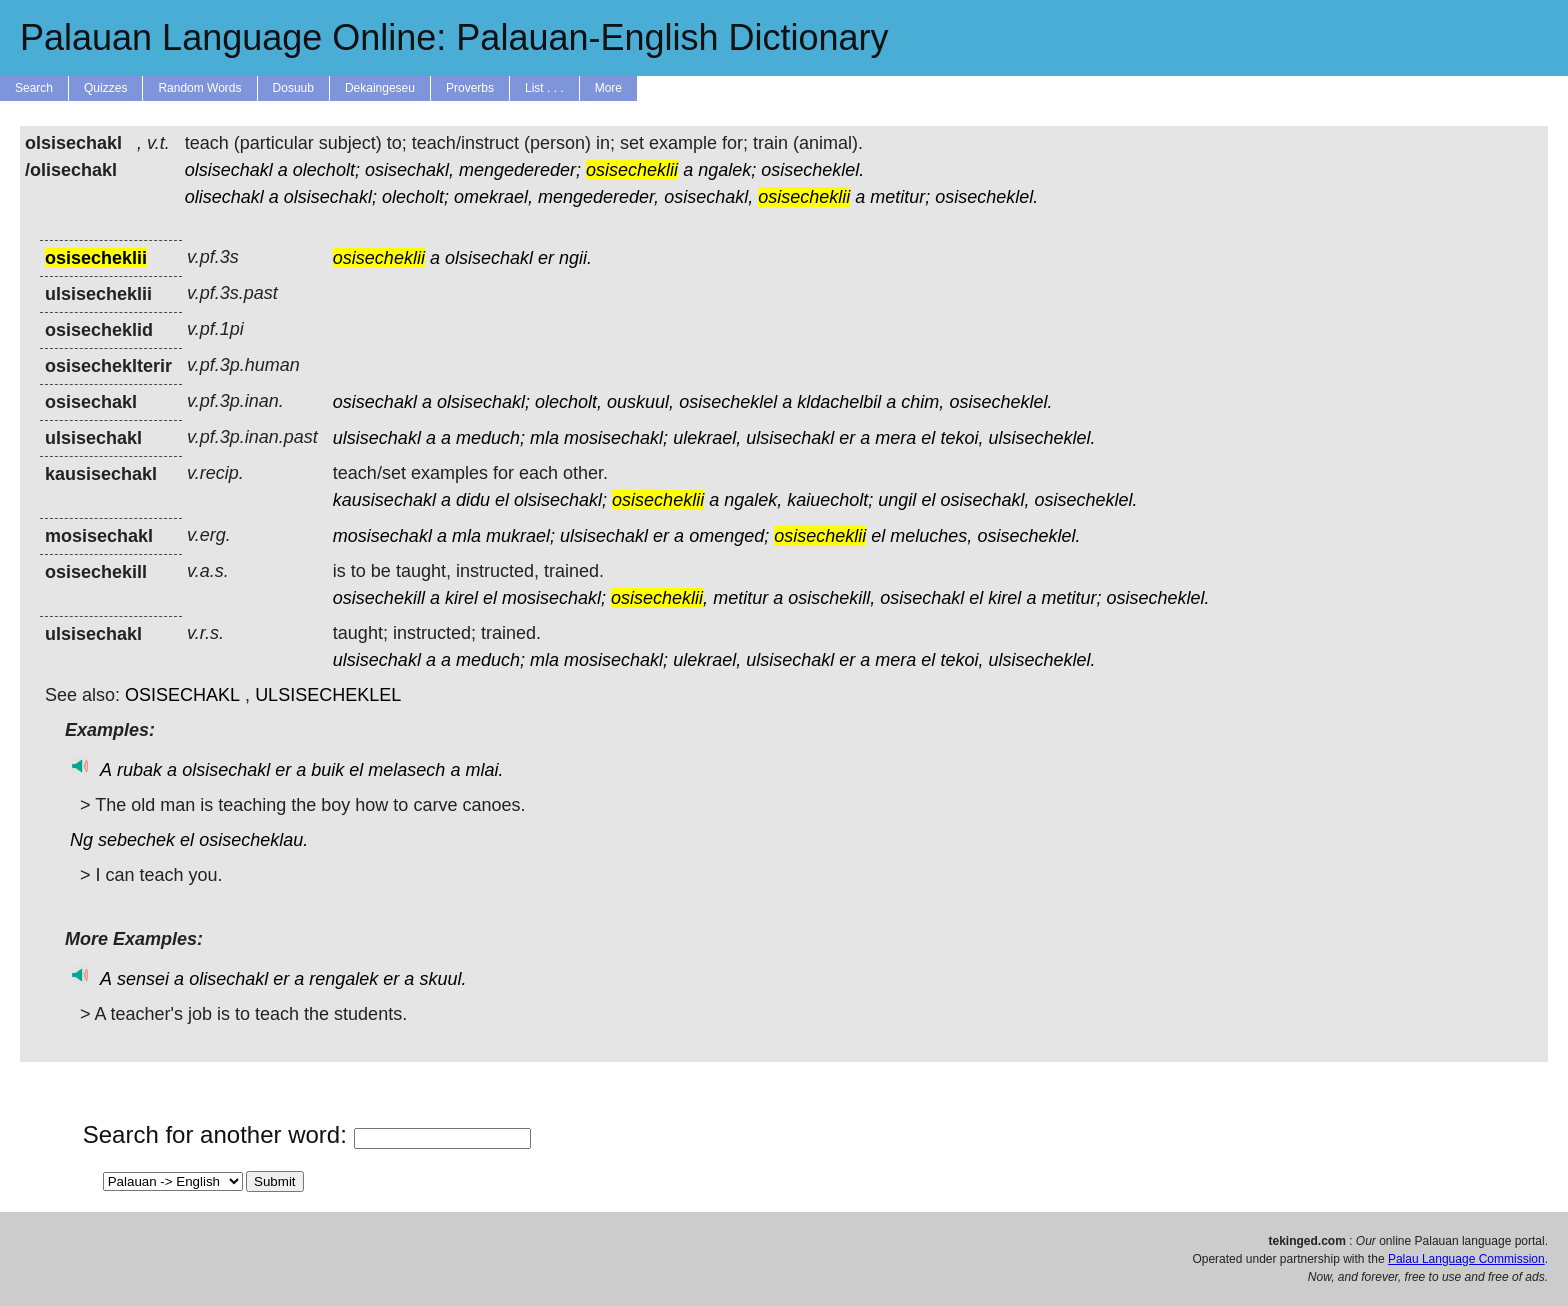 The image size is (1568, 1306). What do you see at coordinates (728, 402) in the screenshot?
I see `osisecheklel` at bounding box center [728, 402].